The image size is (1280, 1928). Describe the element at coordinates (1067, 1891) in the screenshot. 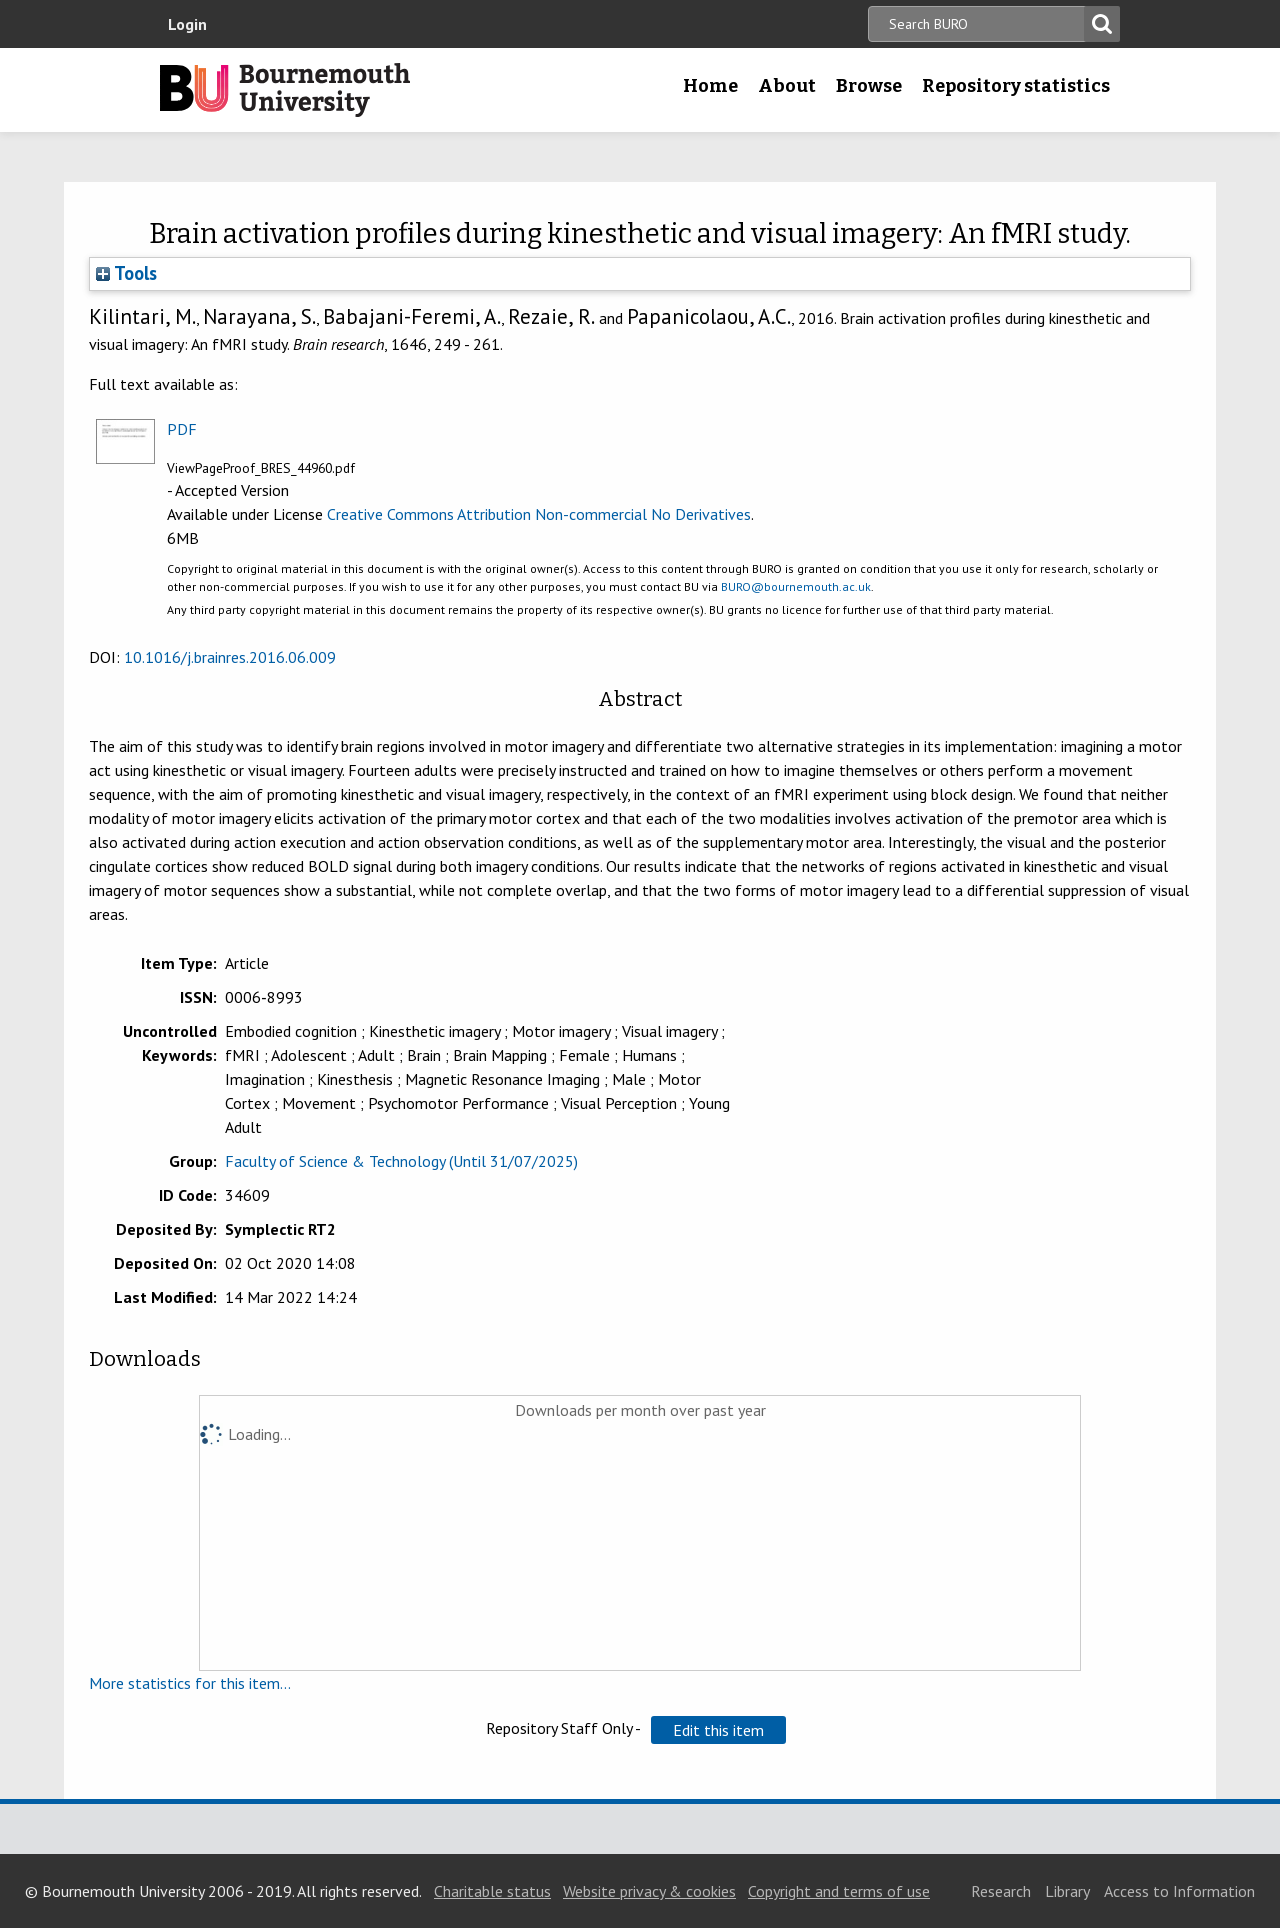

I see `Library` at that location.